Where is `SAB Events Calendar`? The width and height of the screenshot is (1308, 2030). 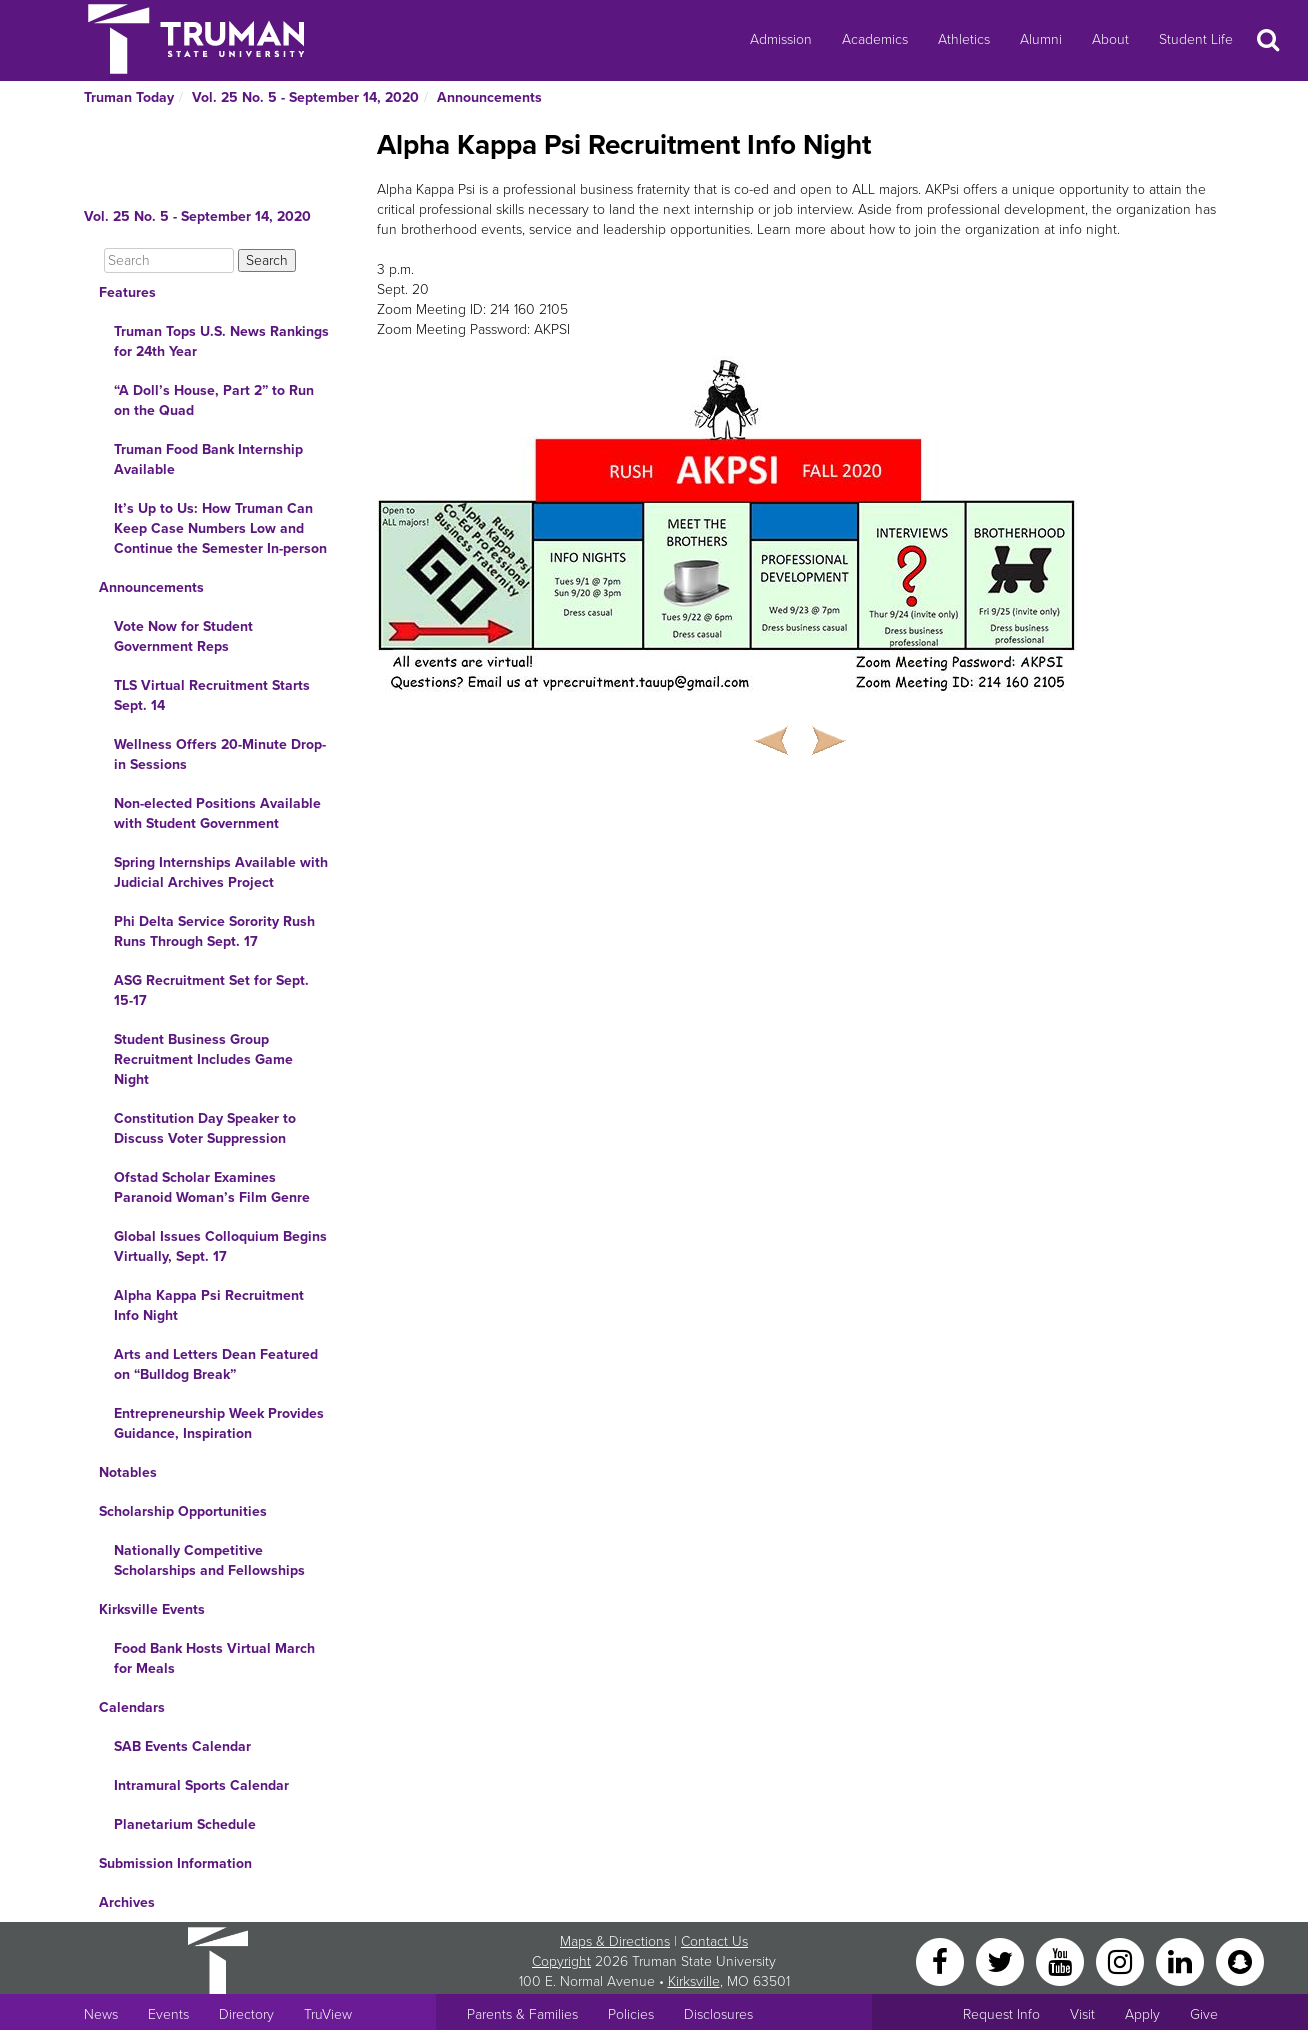
SAB Events Calendar is located at coordinates (182, 1746).